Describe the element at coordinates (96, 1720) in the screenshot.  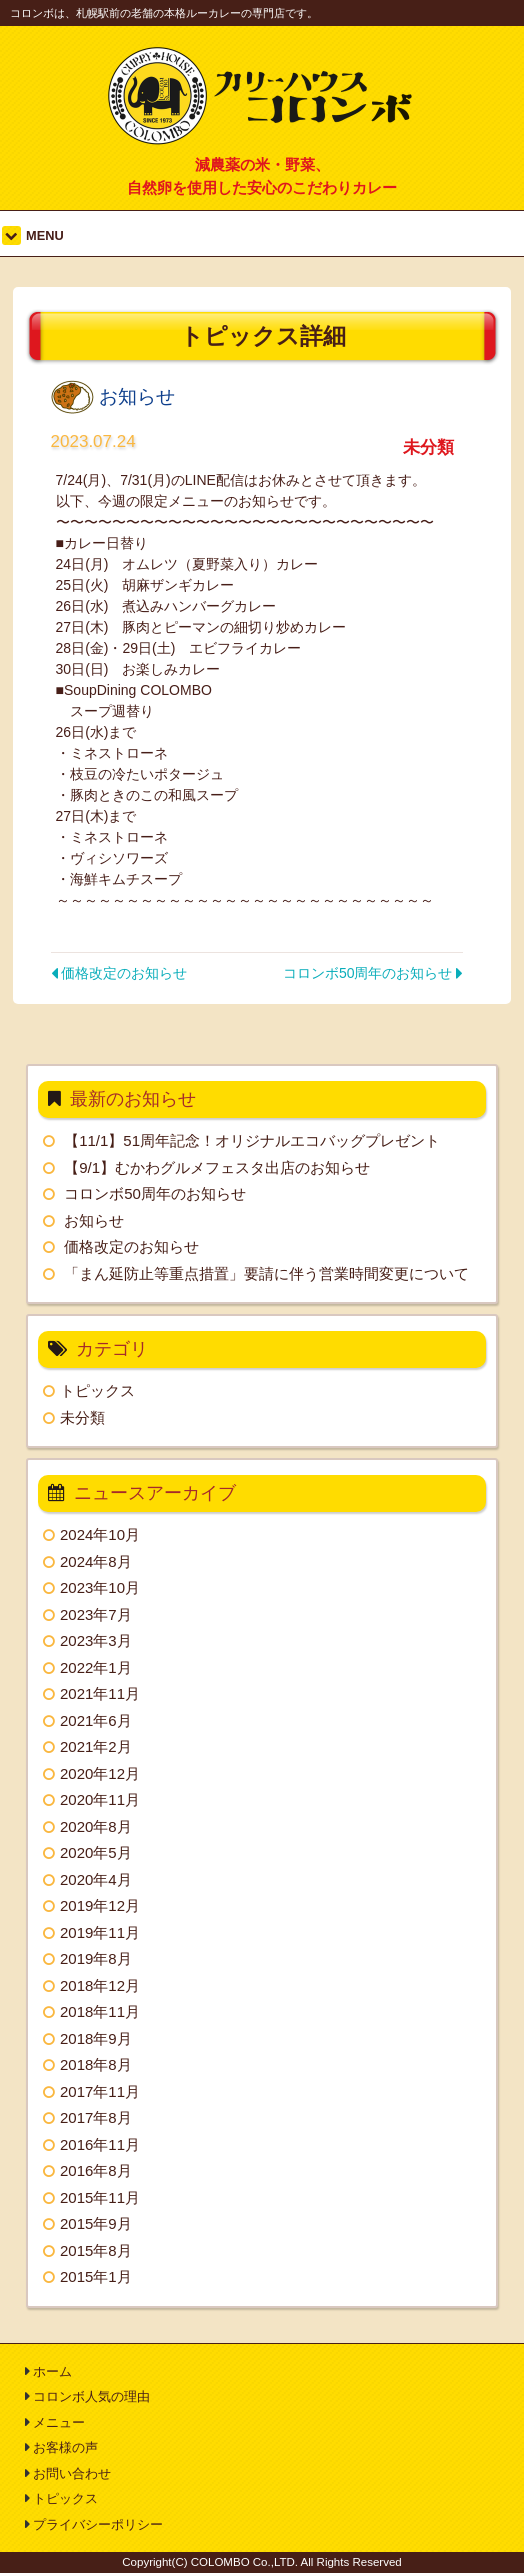
I see `2021年6月` at that location.